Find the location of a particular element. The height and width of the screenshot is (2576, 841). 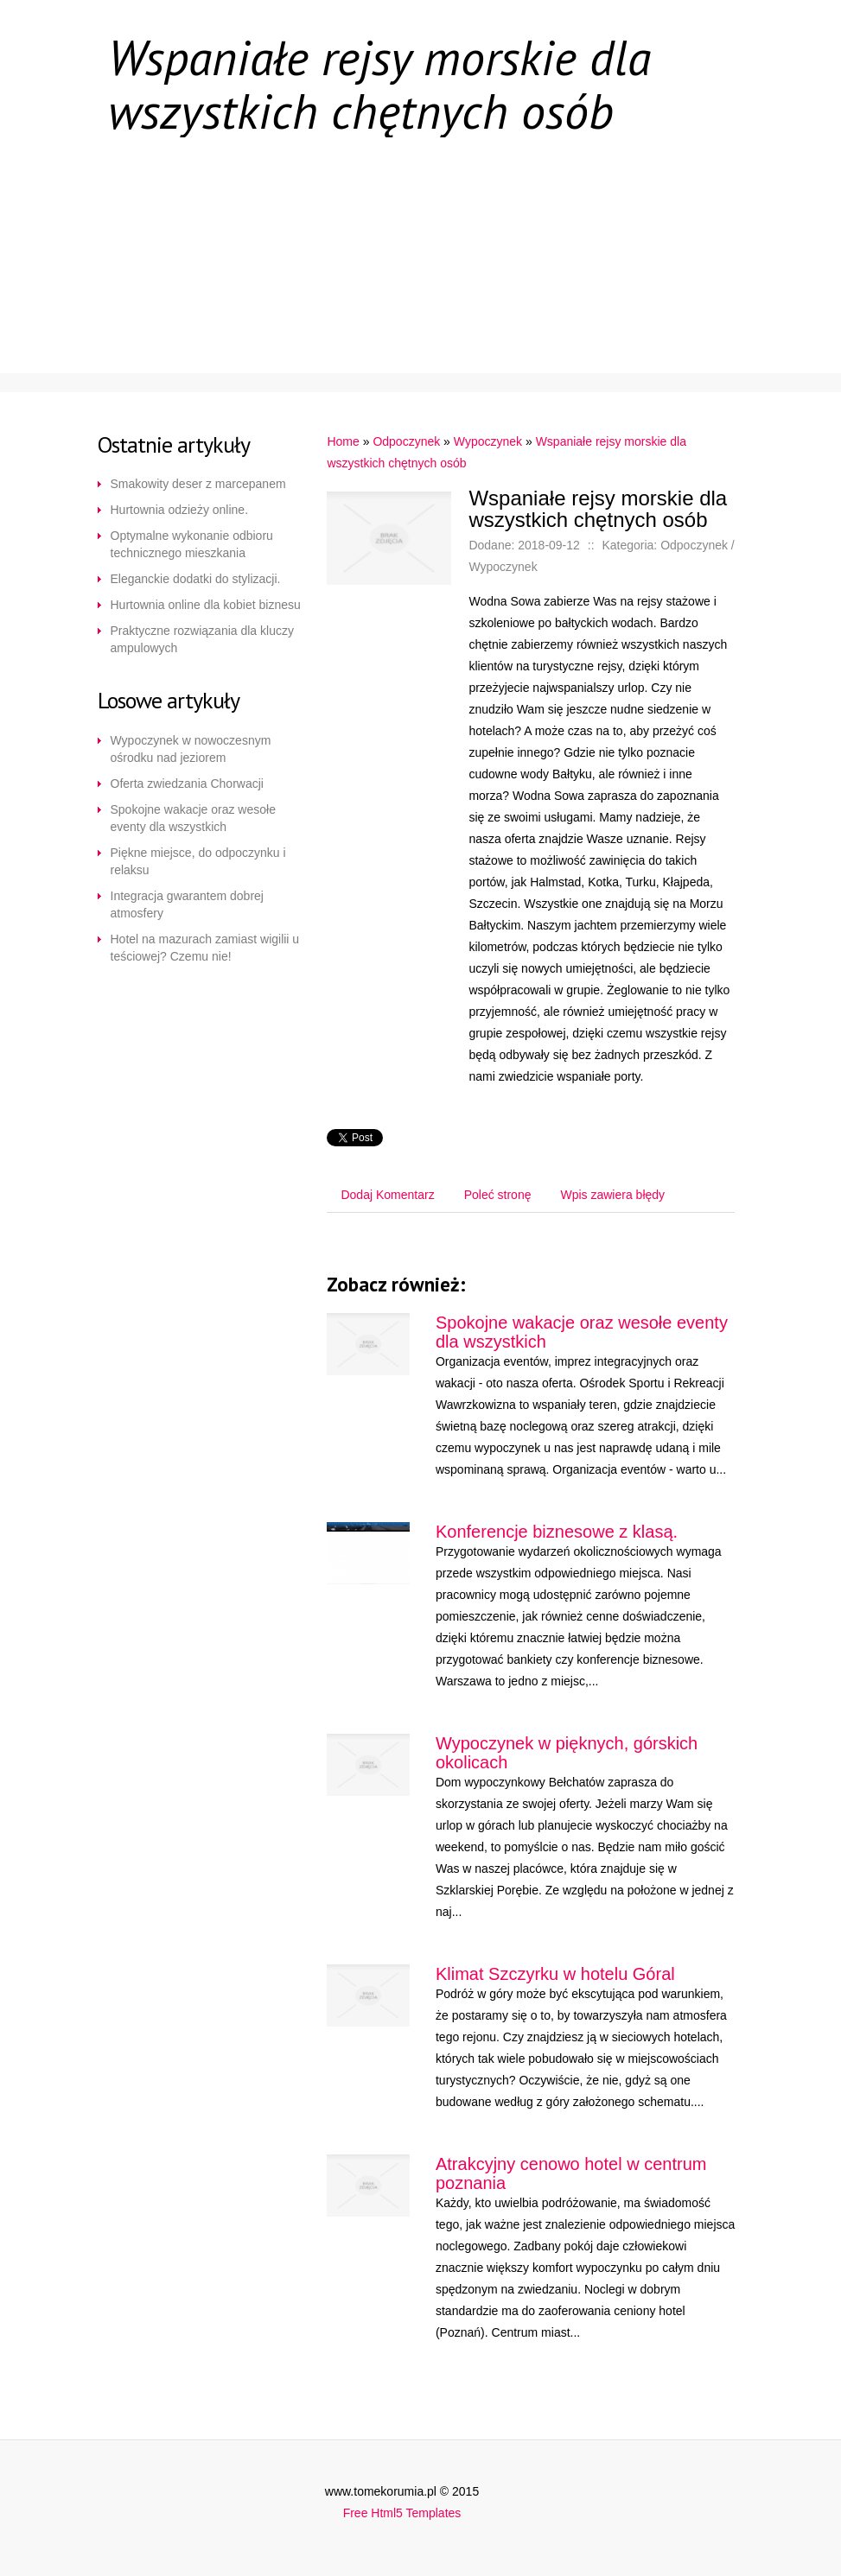

Dodaj Komentarz [tab] is located at coordinates (387, 1195).